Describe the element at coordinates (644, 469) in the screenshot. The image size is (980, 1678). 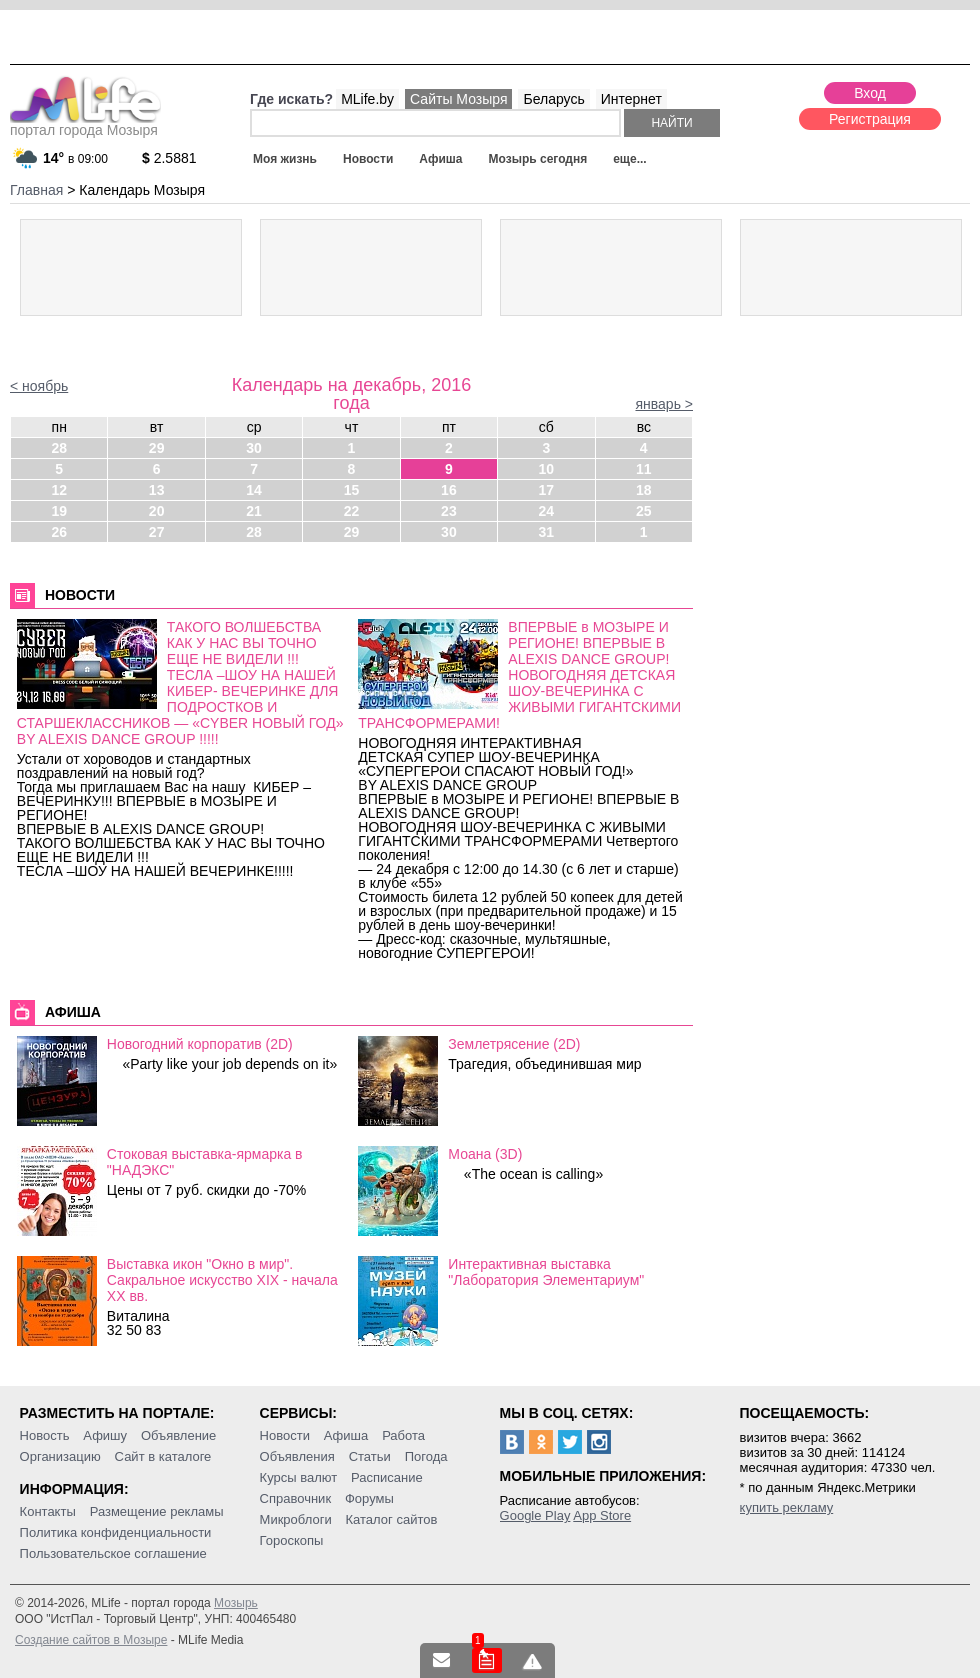
I see `11` at that location.